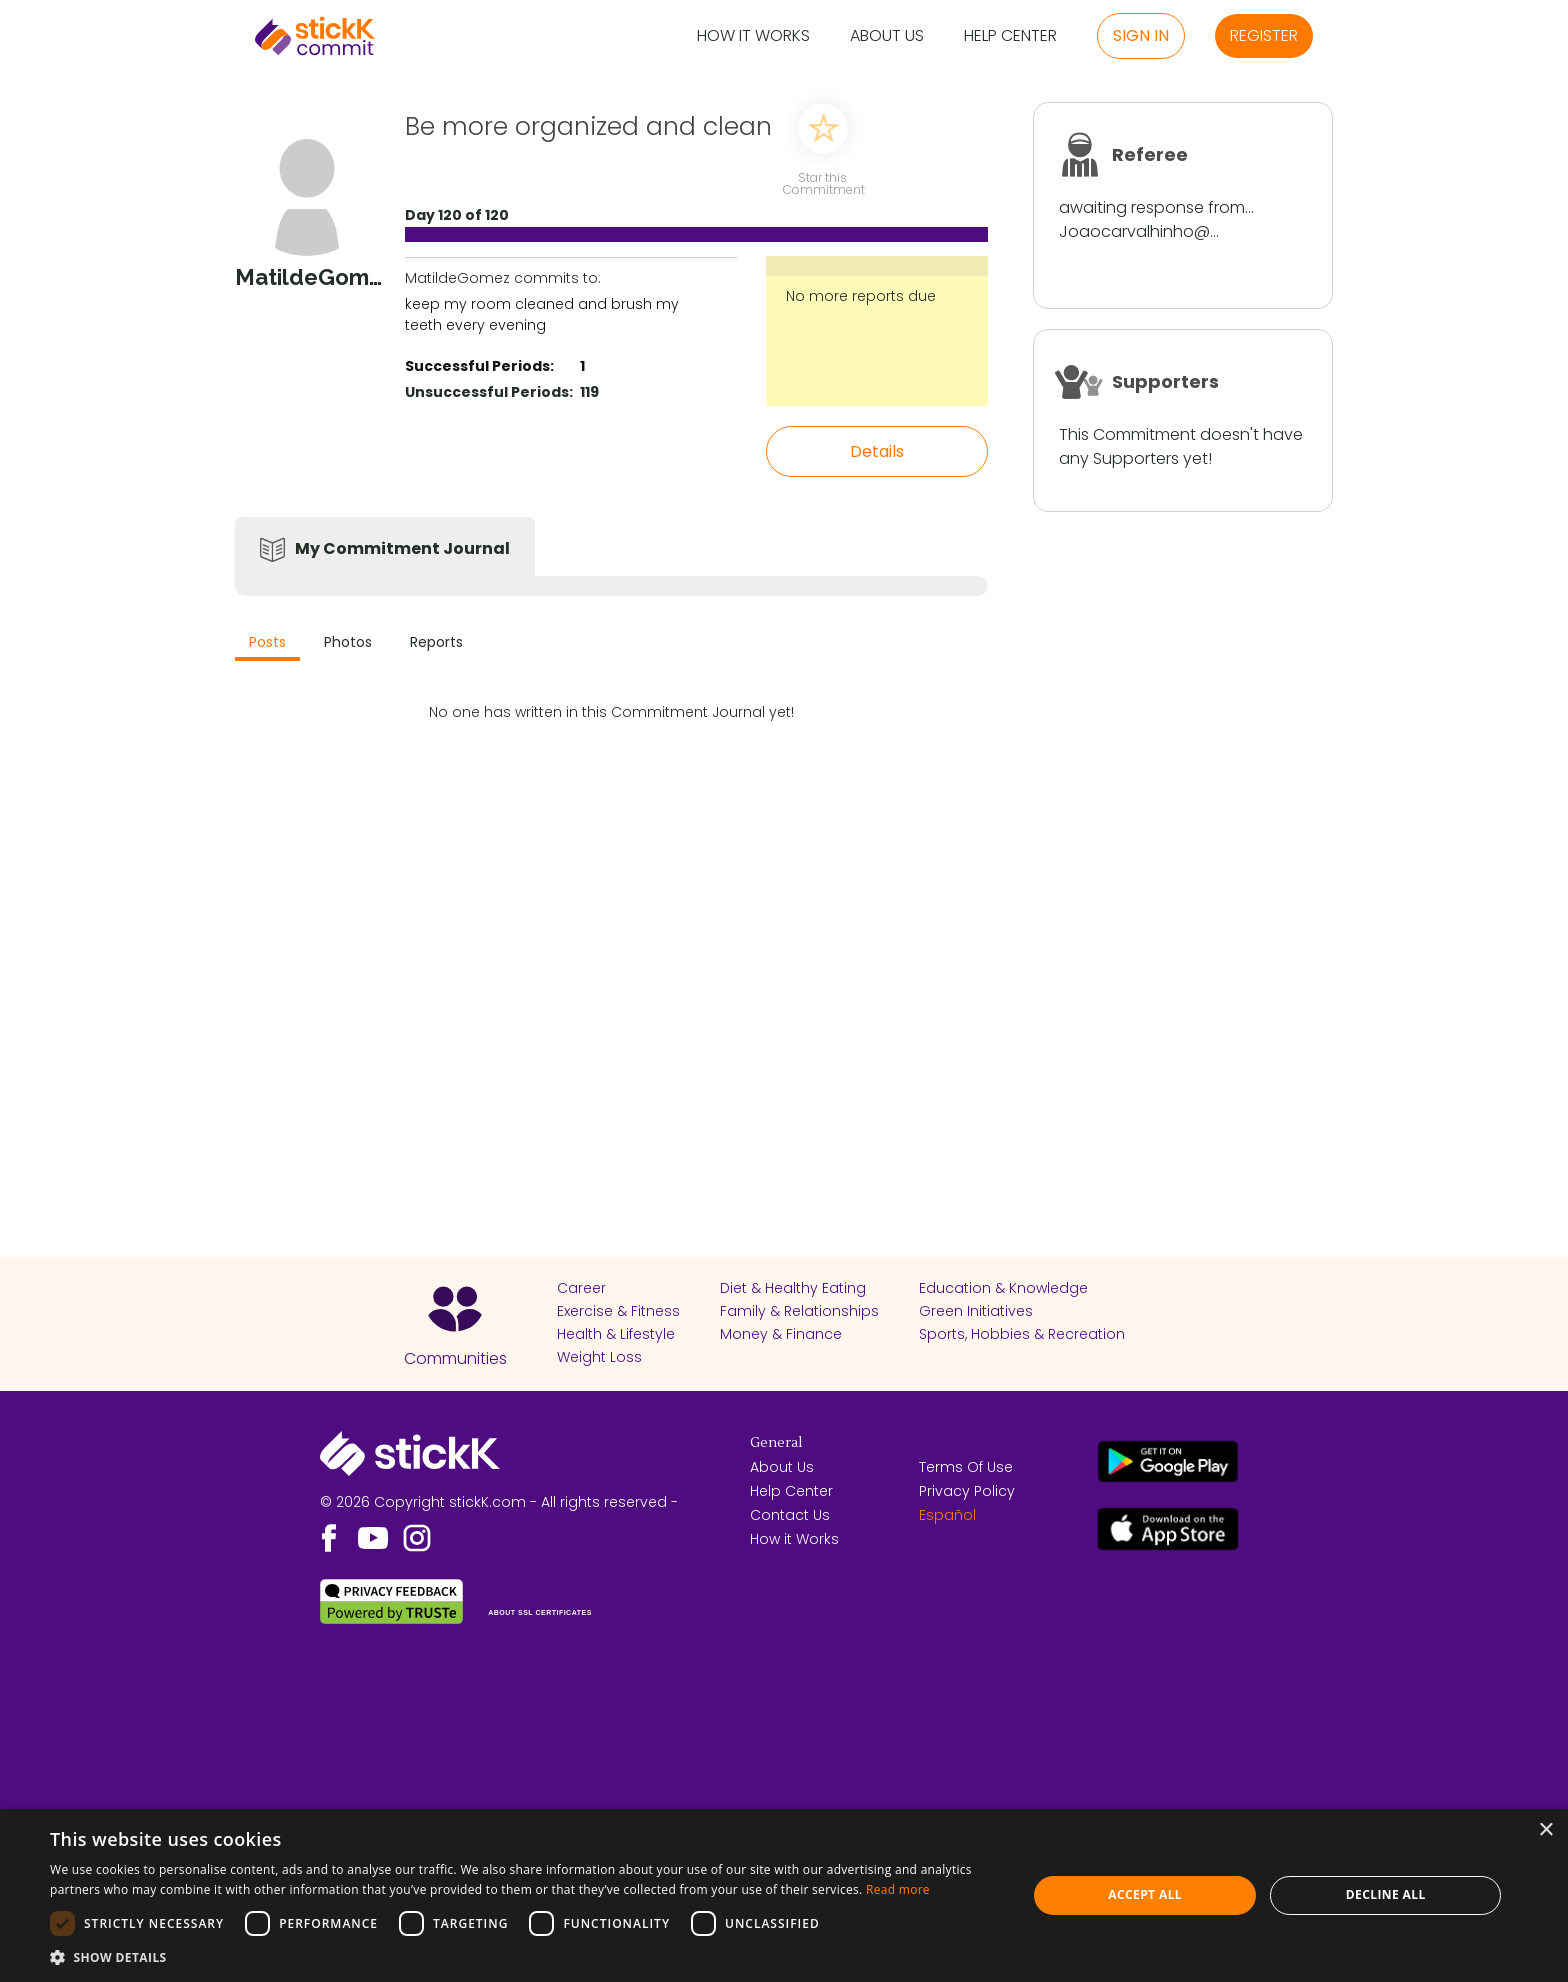  I want to click on Contact Us, so click(790, 1515).